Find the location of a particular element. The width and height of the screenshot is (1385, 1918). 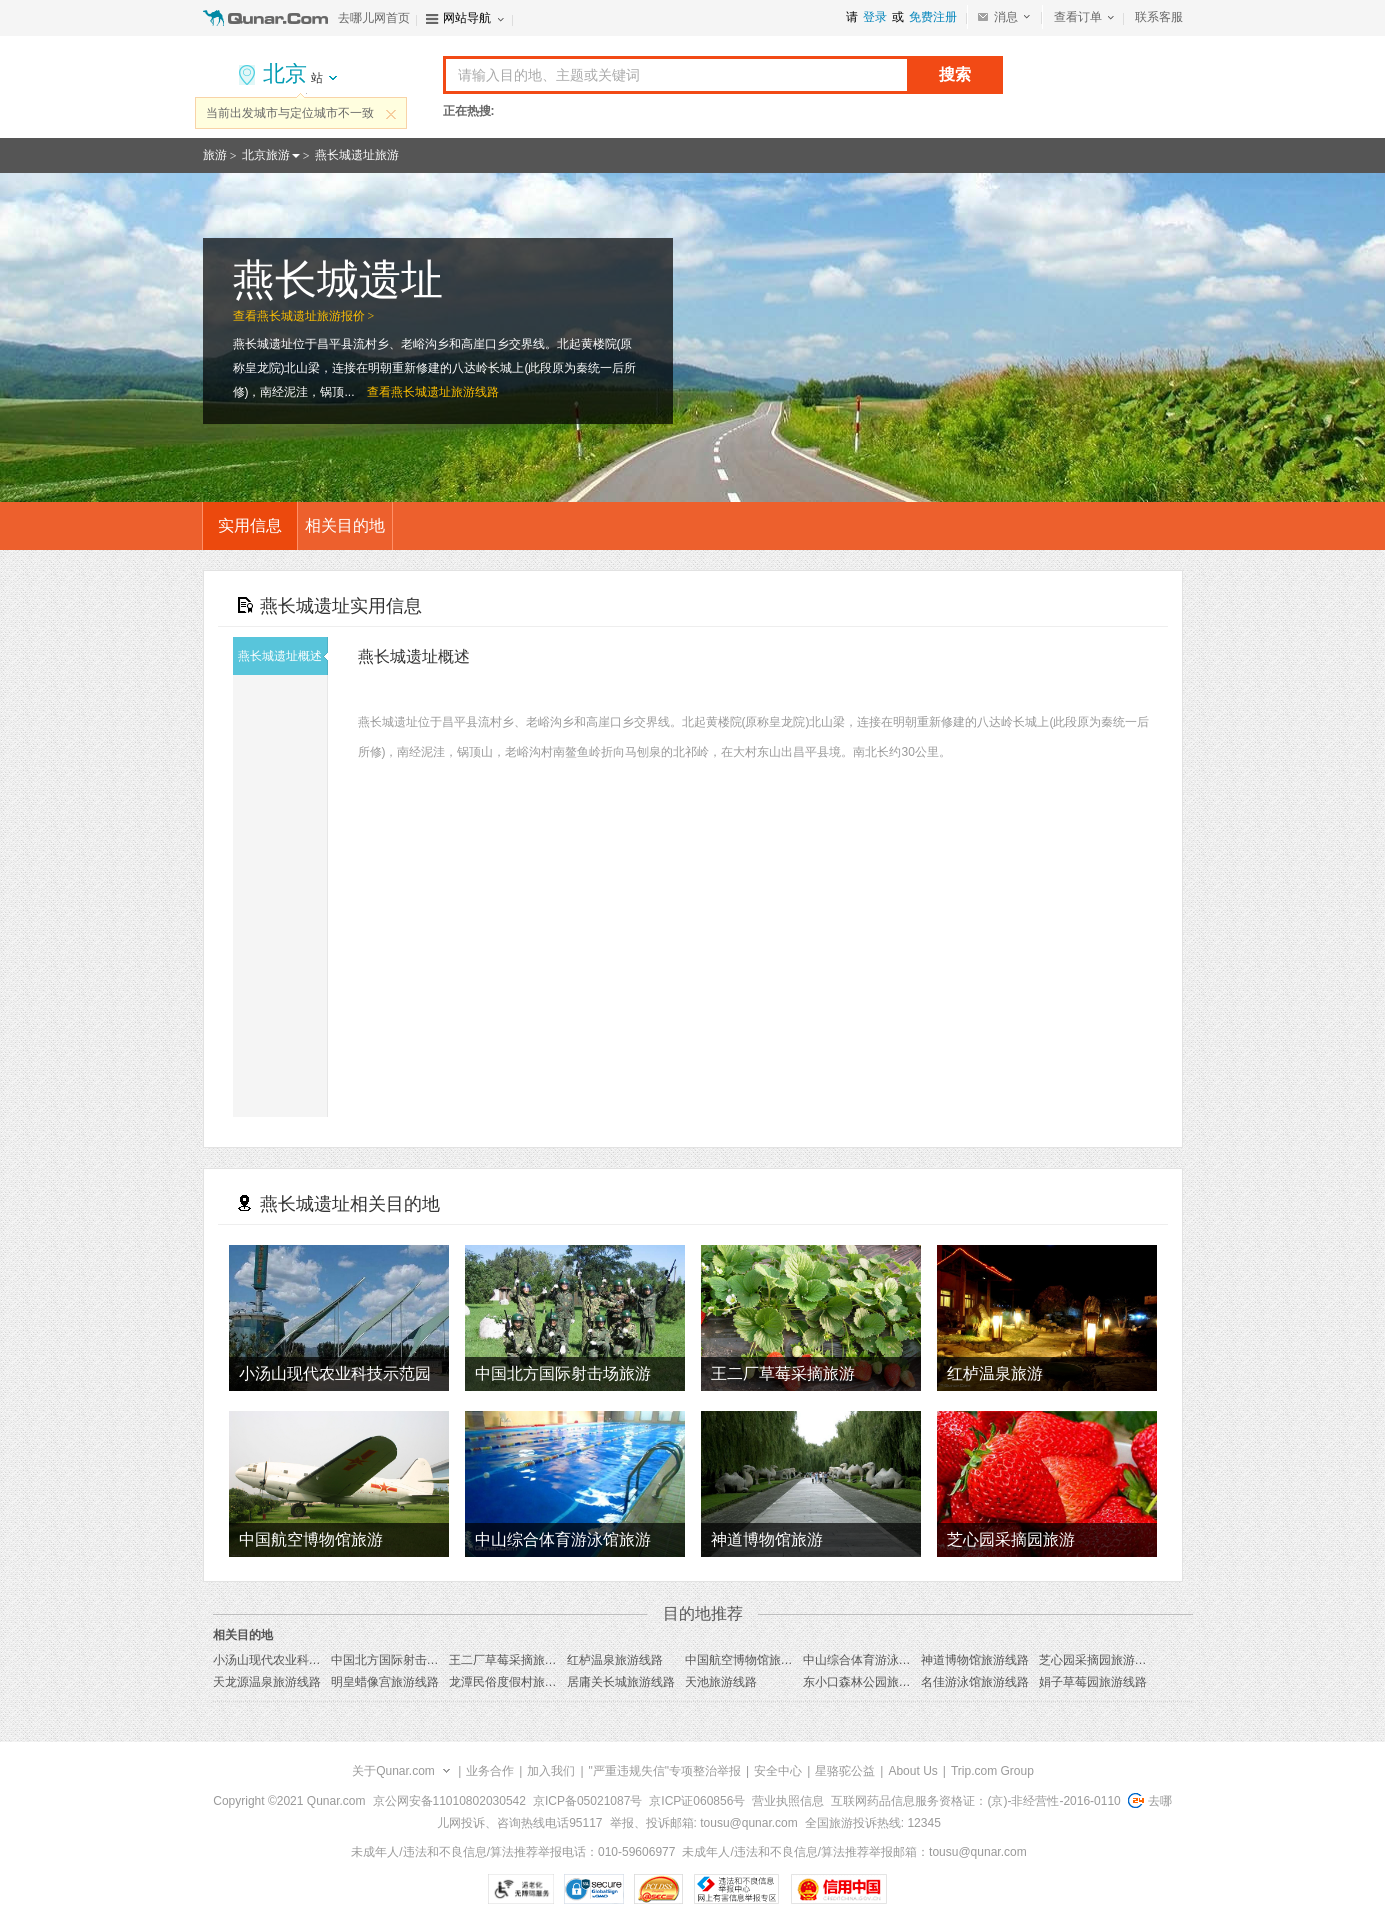

北京旅游 is located at coordinates (266, 155).